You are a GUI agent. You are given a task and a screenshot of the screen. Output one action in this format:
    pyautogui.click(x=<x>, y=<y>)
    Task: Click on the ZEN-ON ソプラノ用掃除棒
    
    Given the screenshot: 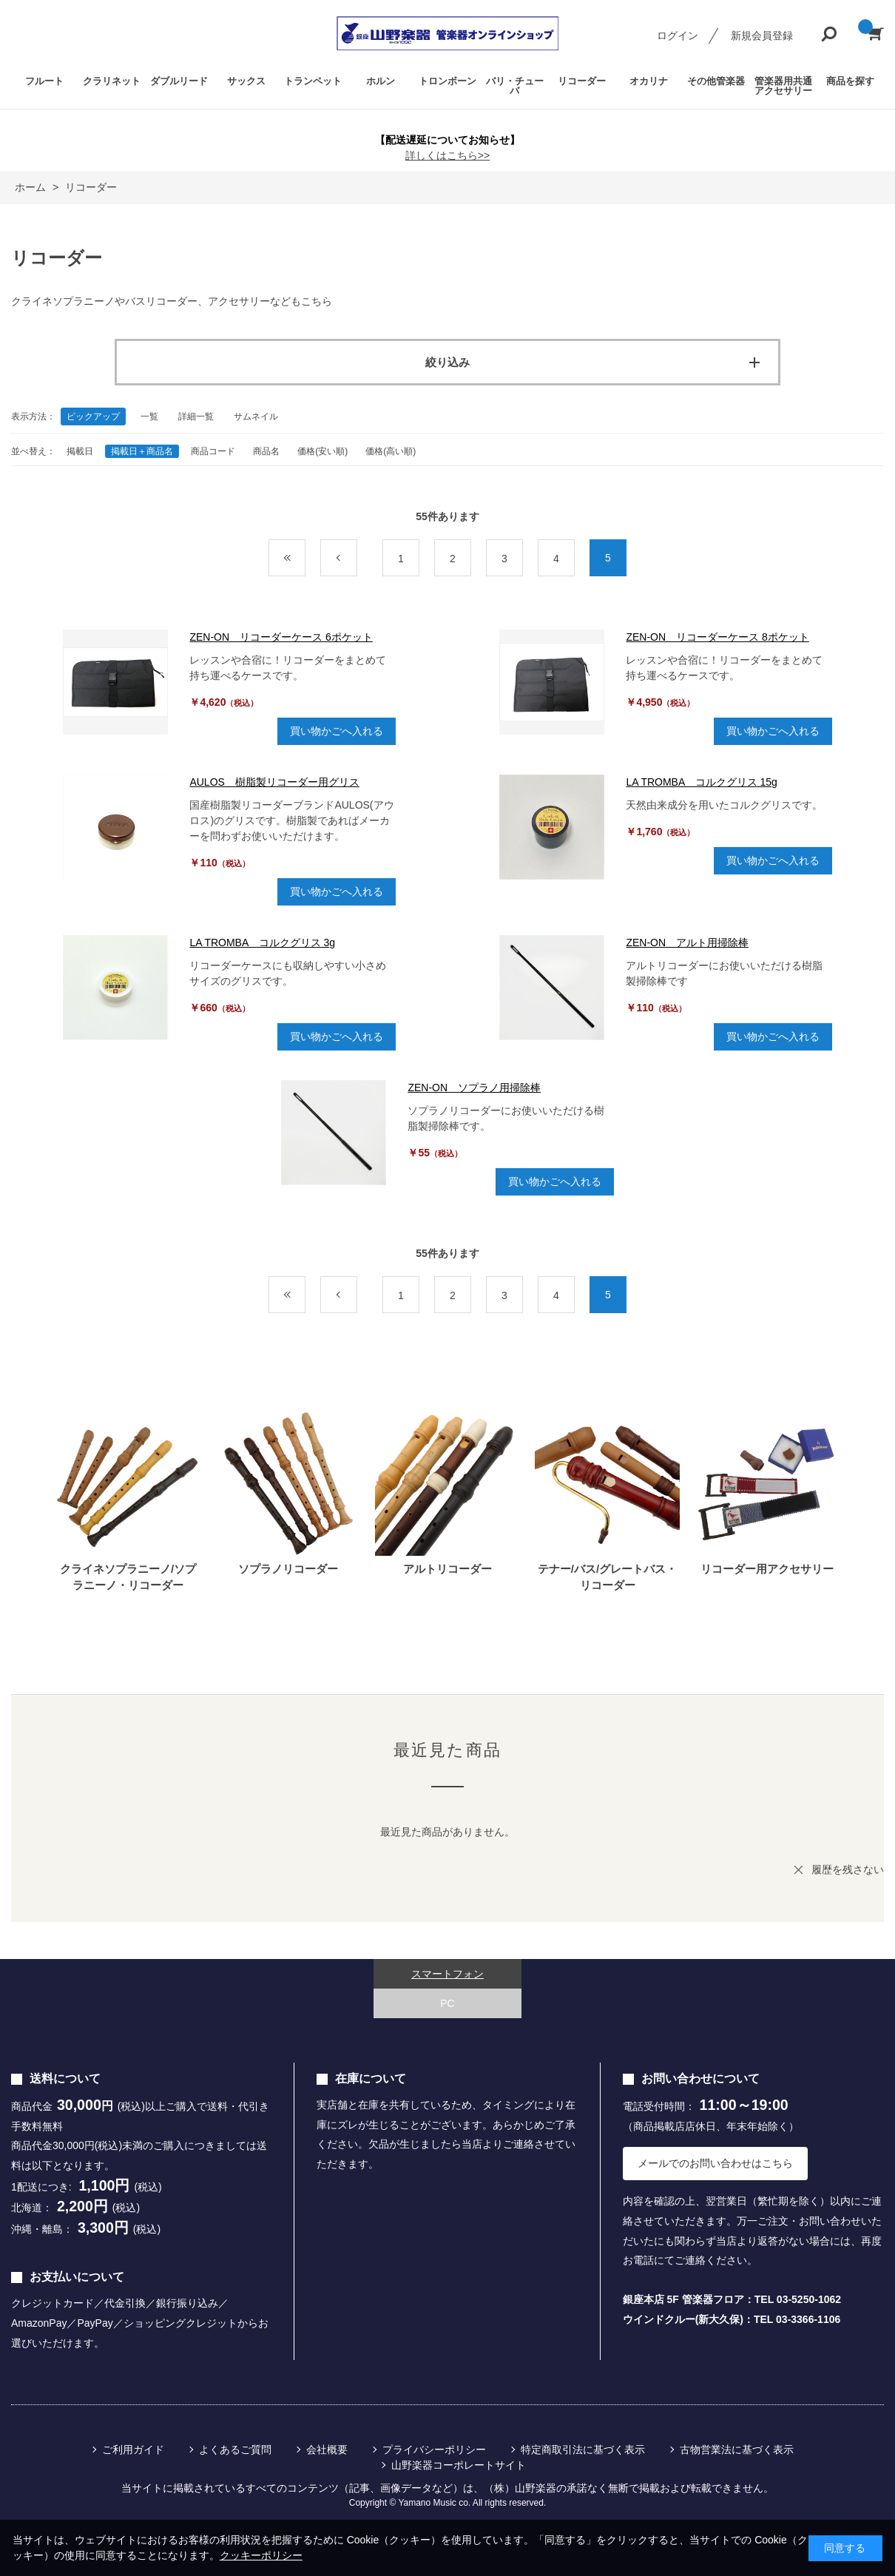 What is the action you would take?
    pyautogui.click(x=474, y=1087)
    